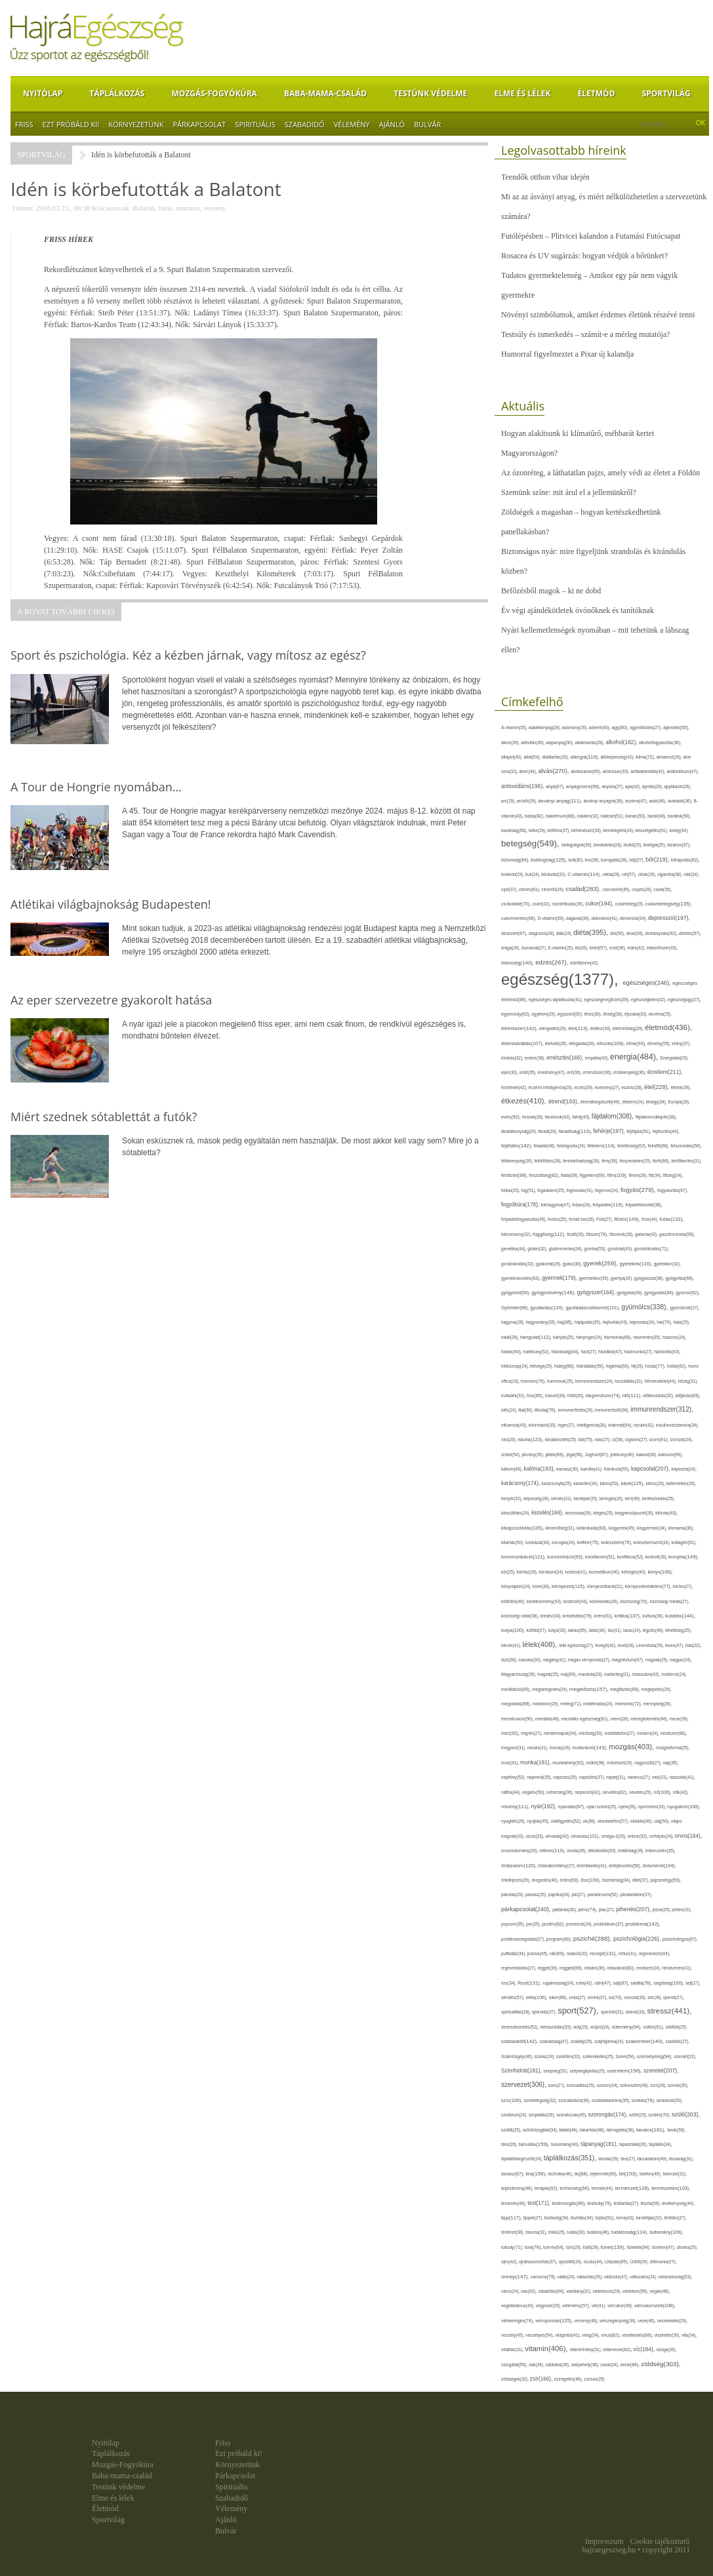 The image size is (713, 2576). I want to click on család(283),, so click(583, 888).